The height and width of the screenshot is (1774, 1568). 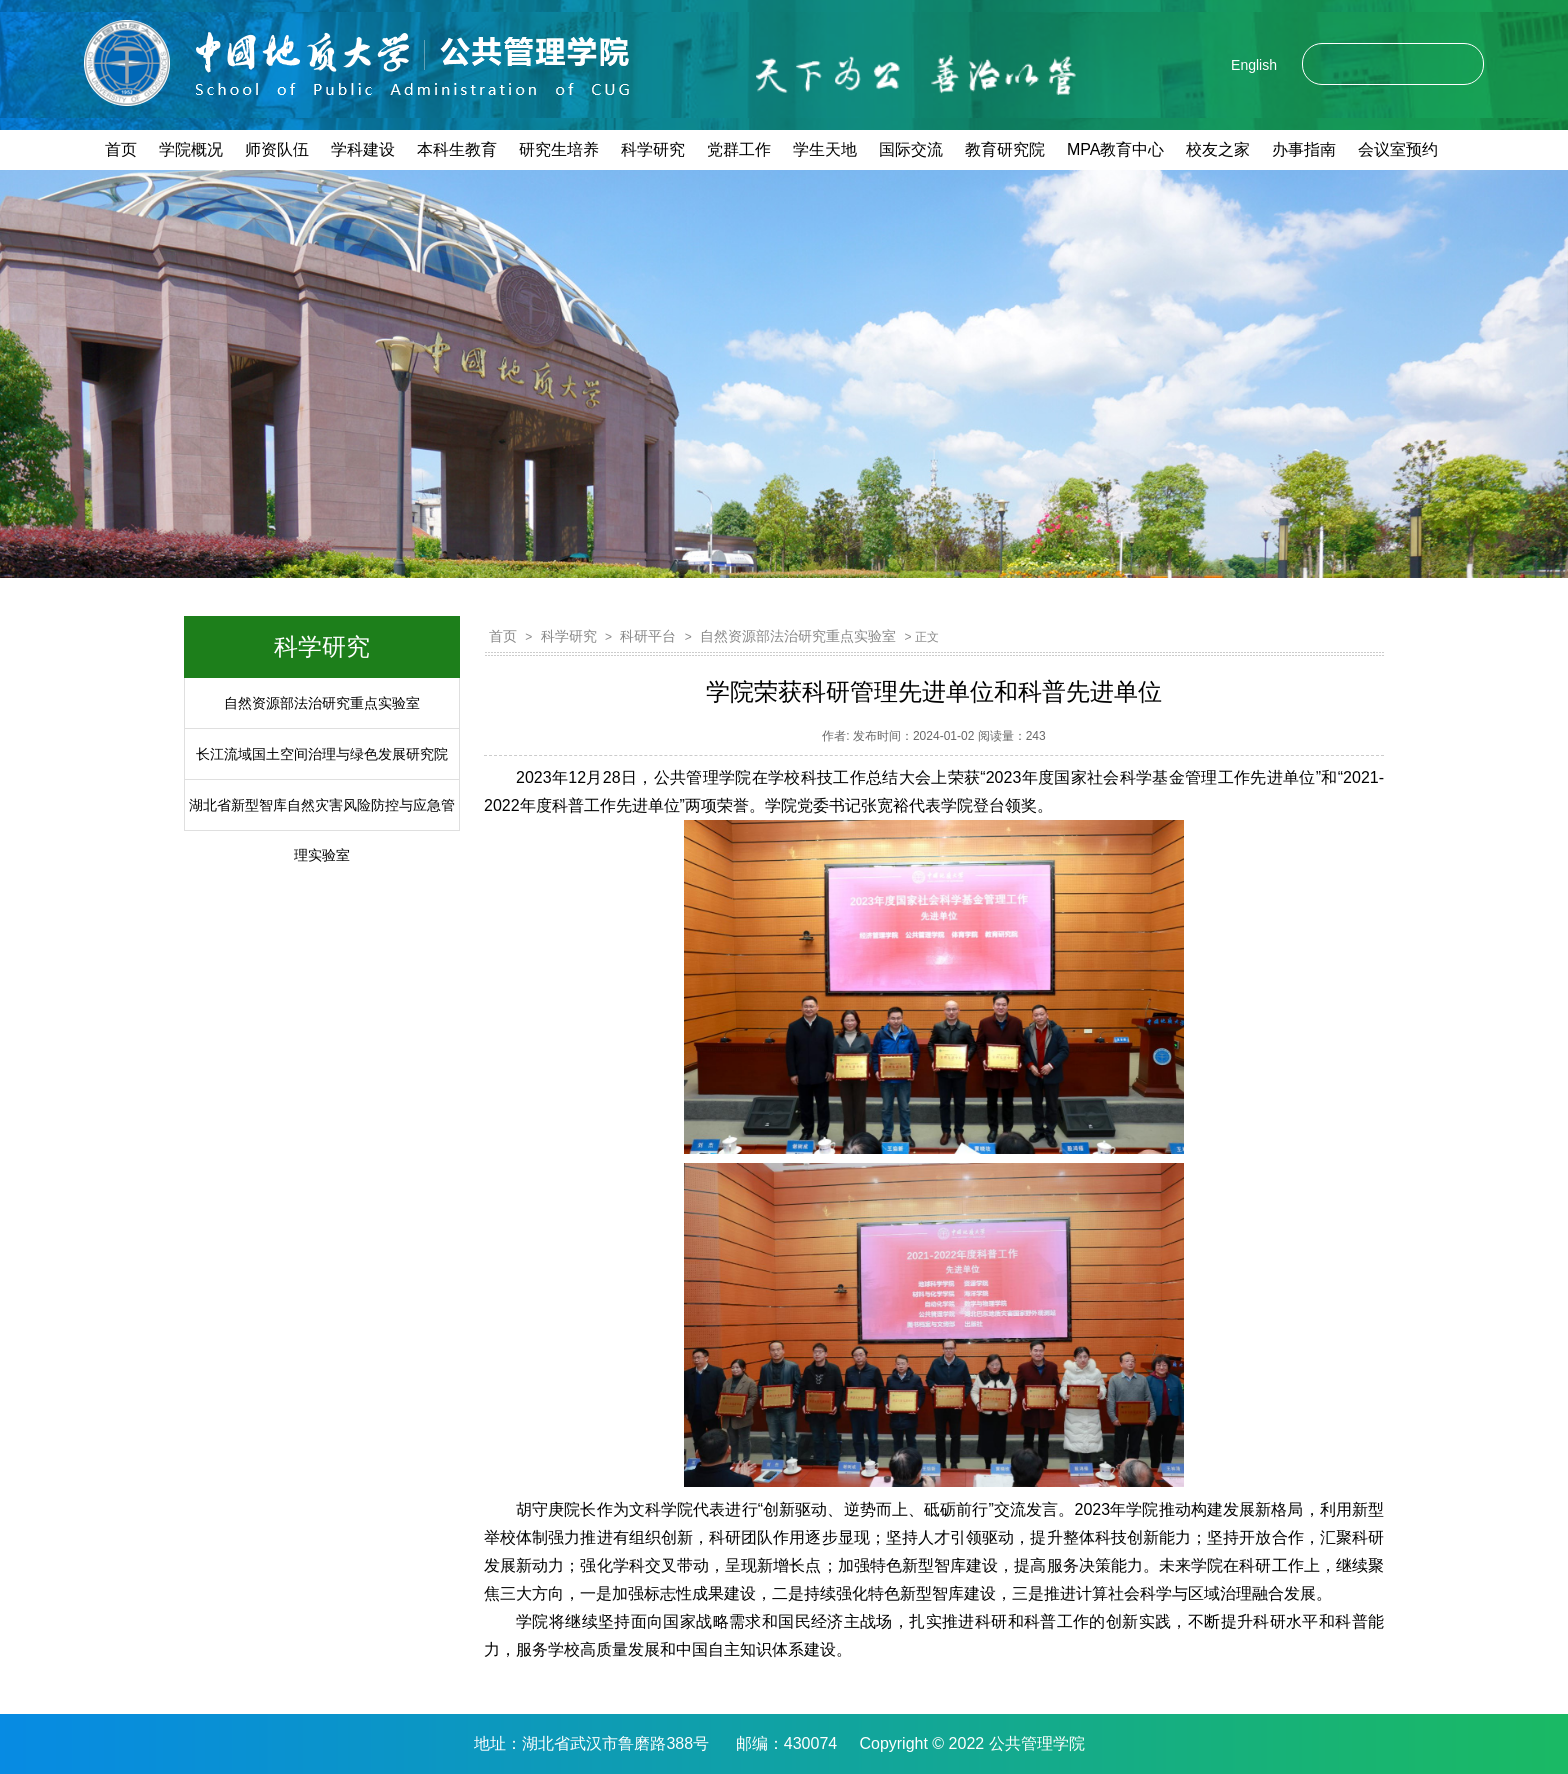 What do you see at coordinates (191, 149) in the screenshot?
I see `学院概况` at bounding box center [191, 149].